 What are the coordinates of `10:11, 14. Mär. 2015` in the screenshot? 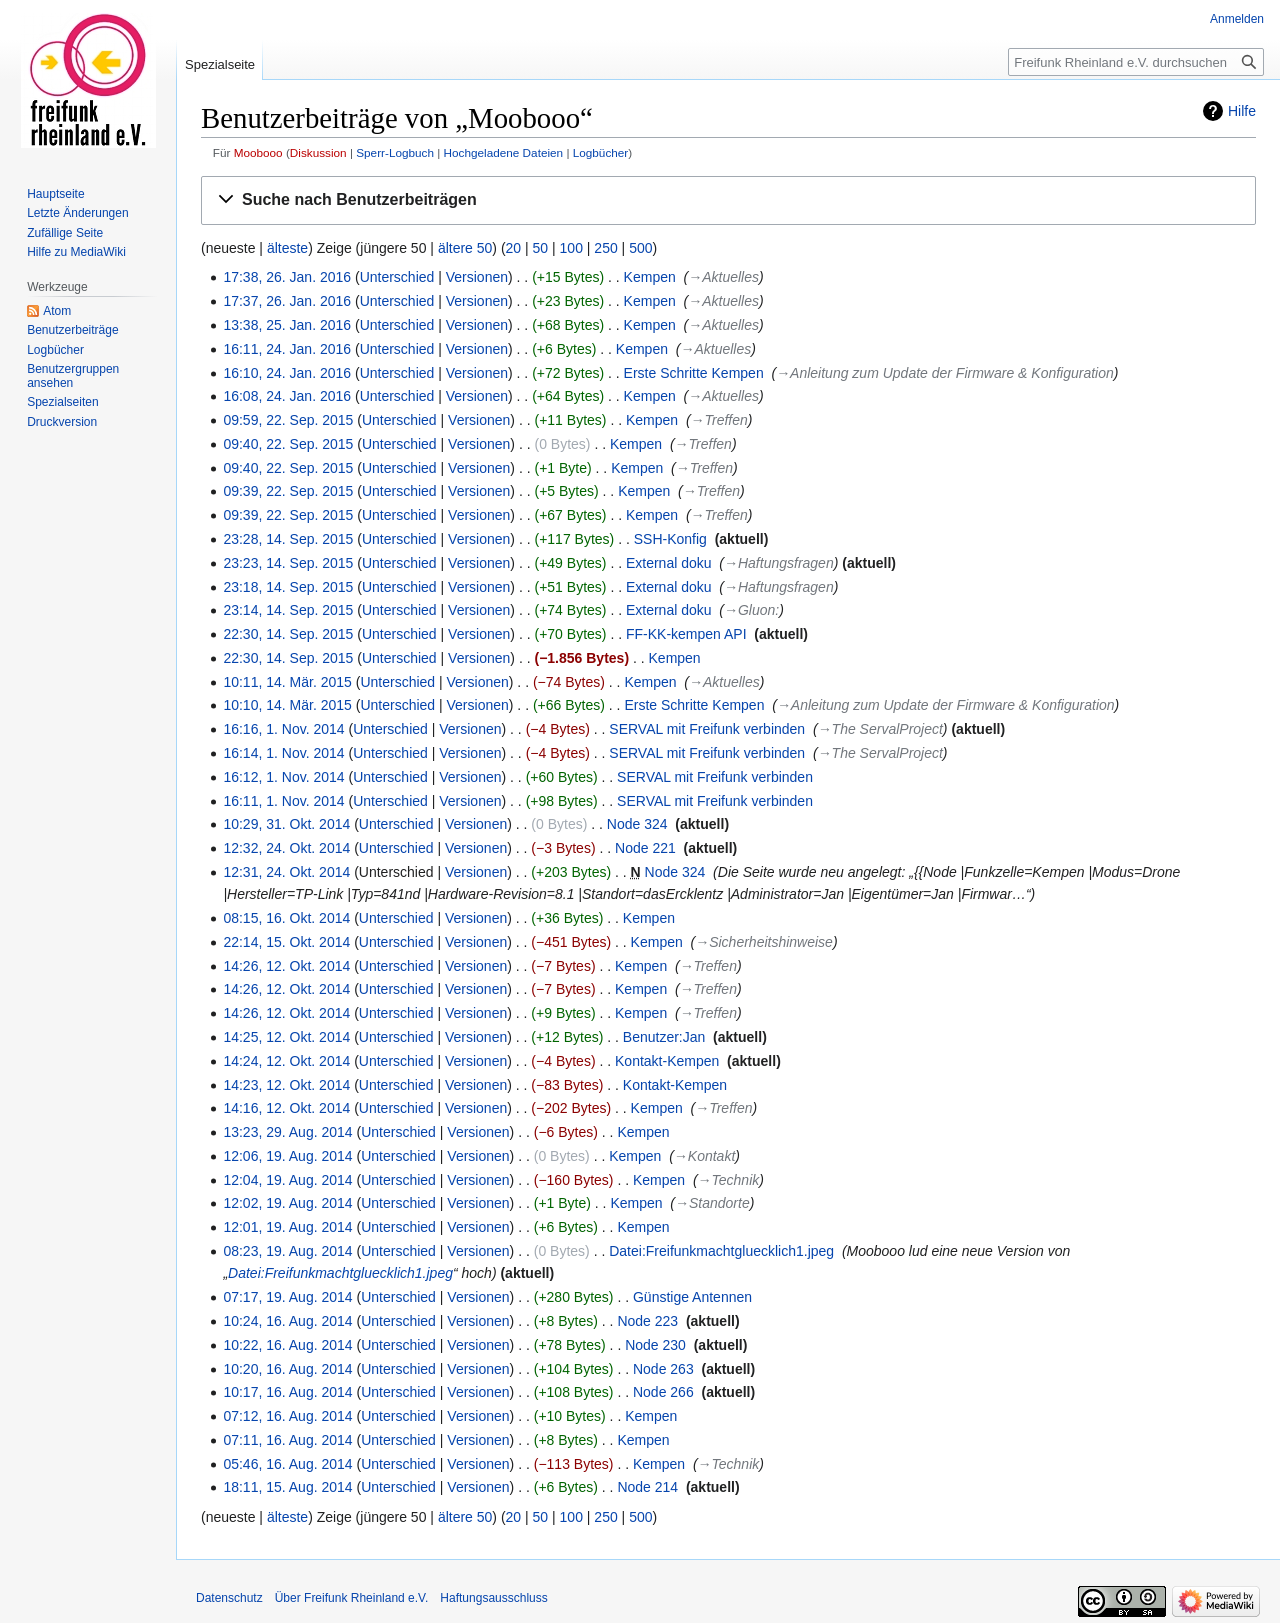 It's located at (287, 682).